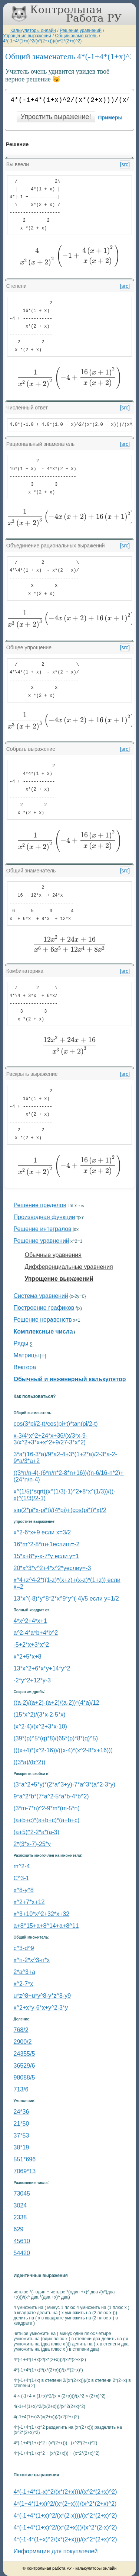 The image size is (139, 2576). I want to click on Комплексные числа, so click(43, 1331).